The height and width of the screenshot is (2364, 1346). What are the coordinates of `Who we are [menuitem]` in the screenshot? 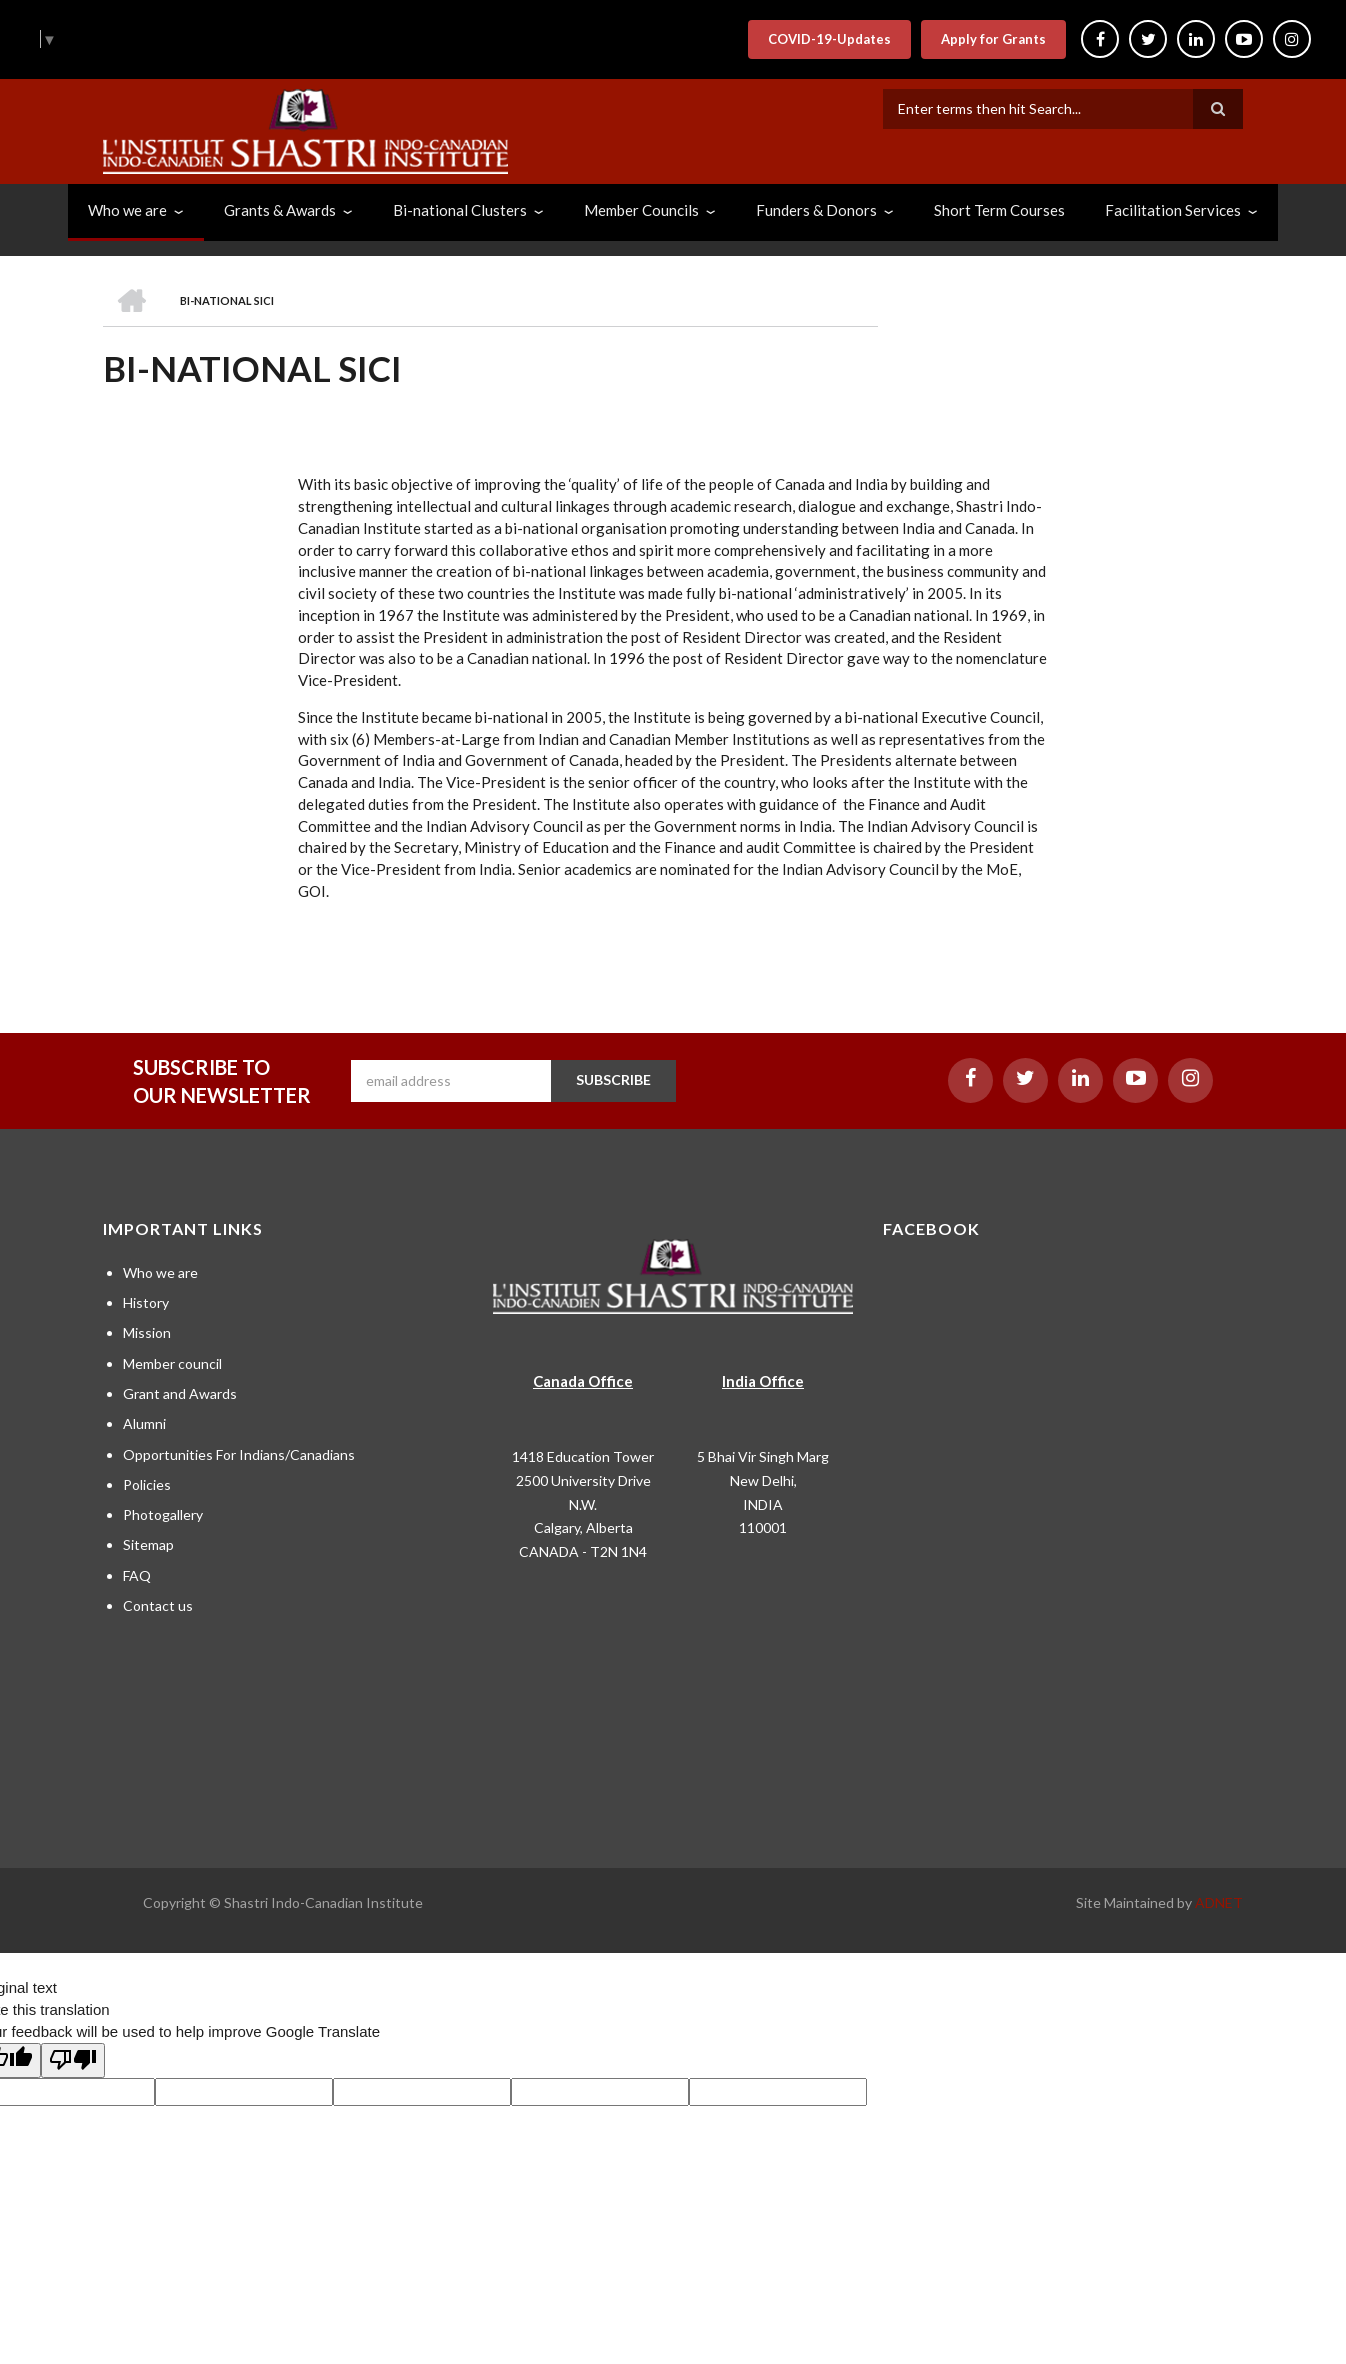 It's located at (127, 210).